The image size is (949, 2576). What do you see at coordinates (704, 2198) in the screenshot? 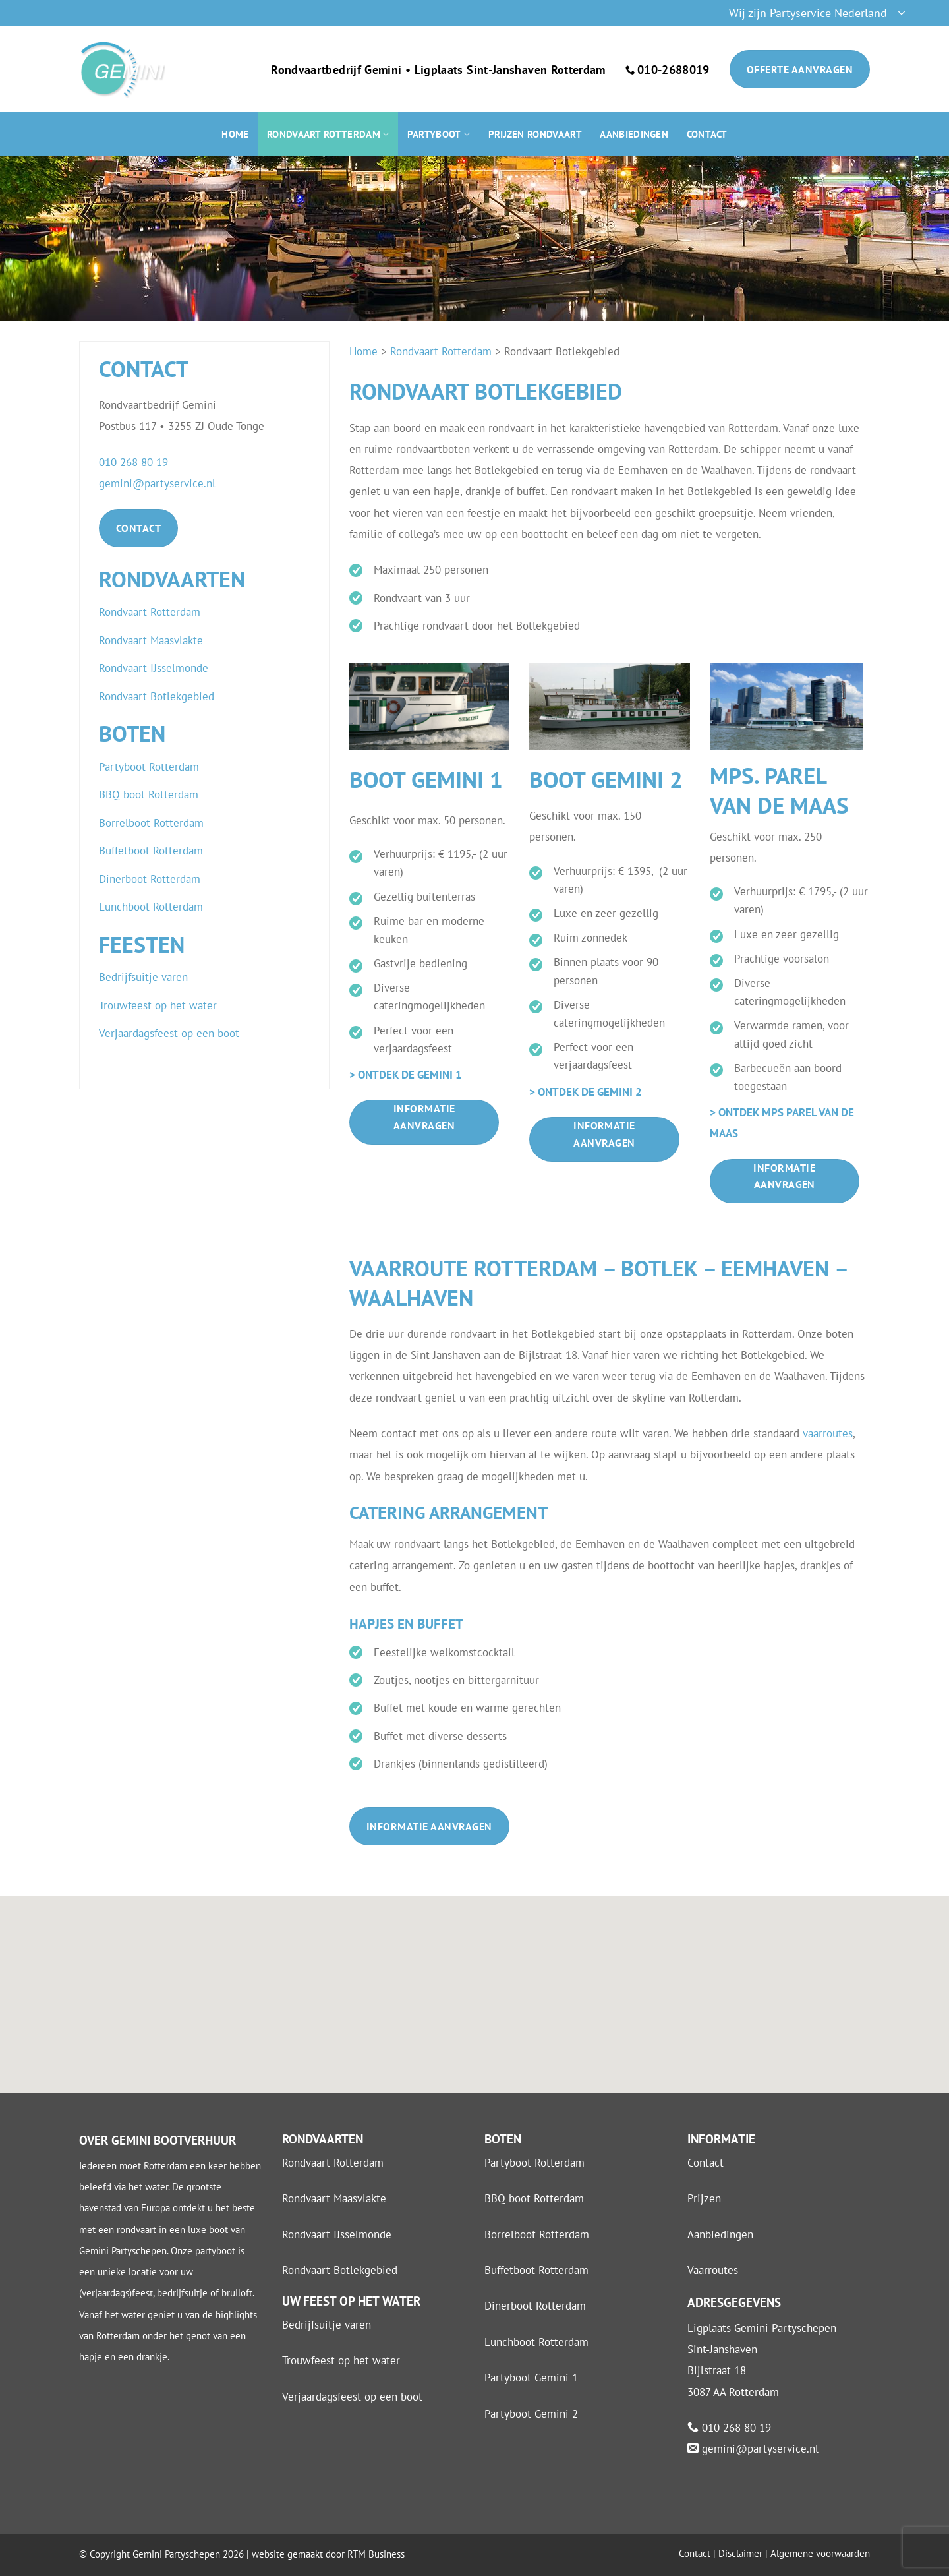
I see `Prijzen` at bounding box center [704, 2198].